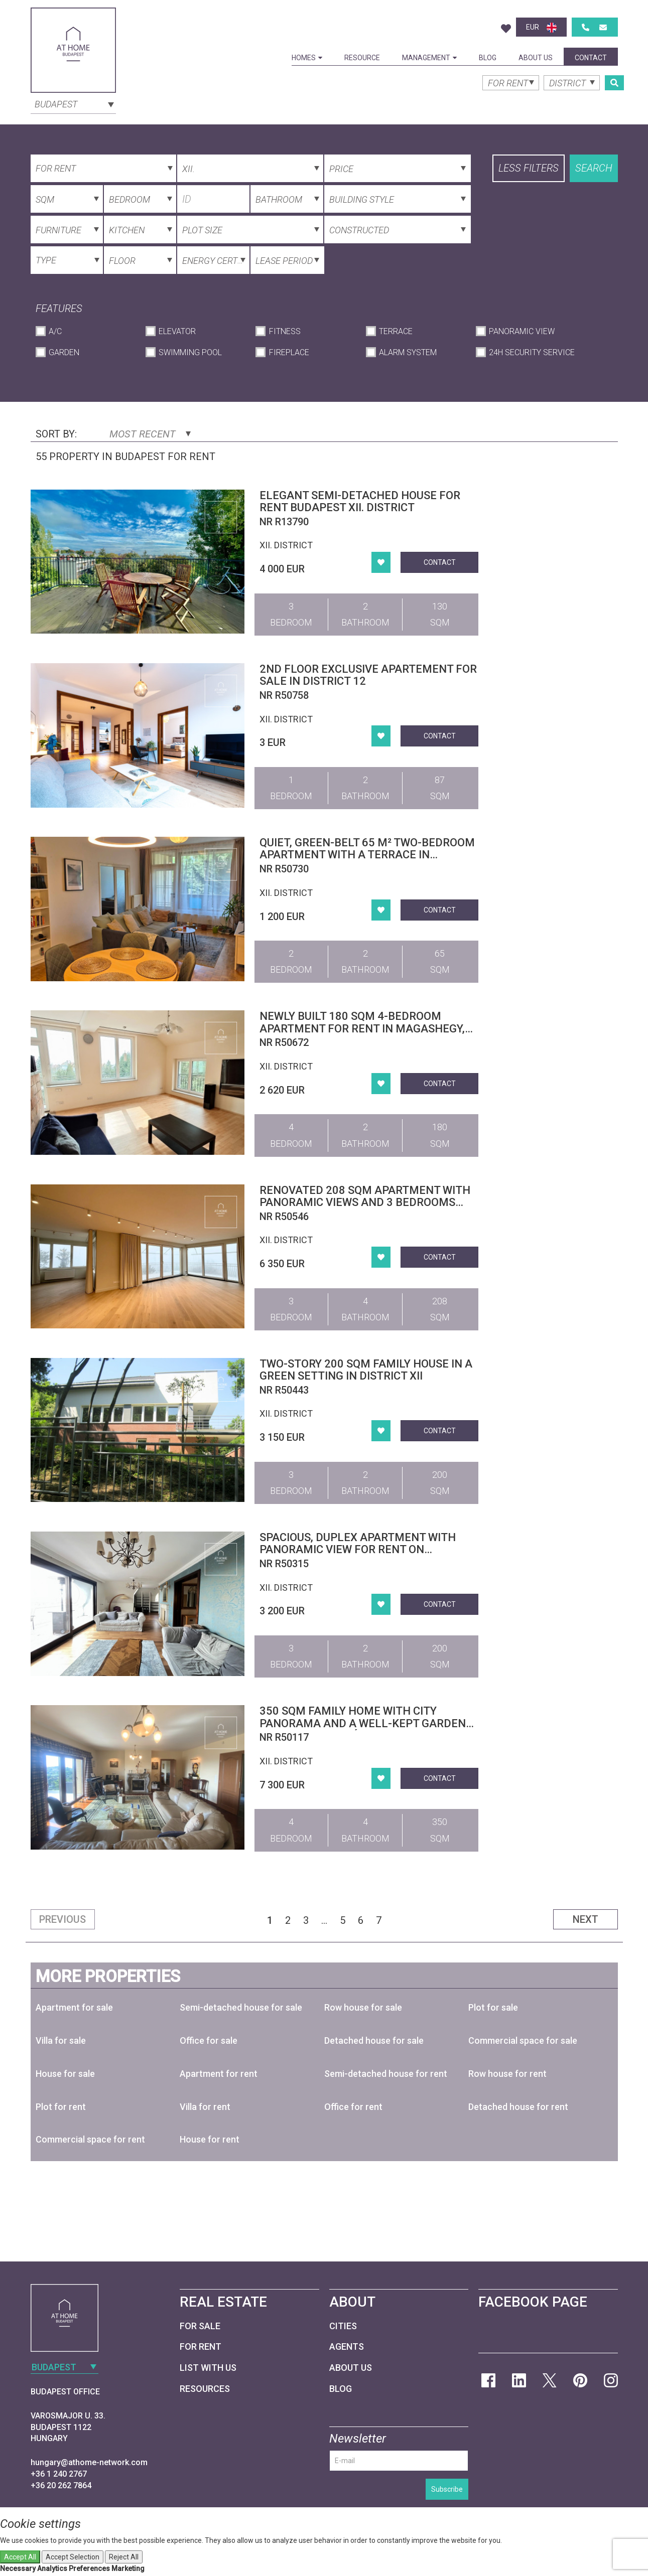  I want to click on 2ND FLOOR EXCLUSIVE APARTEMENT FOR SALE IN DISTRICT 12, so click(368, 675).